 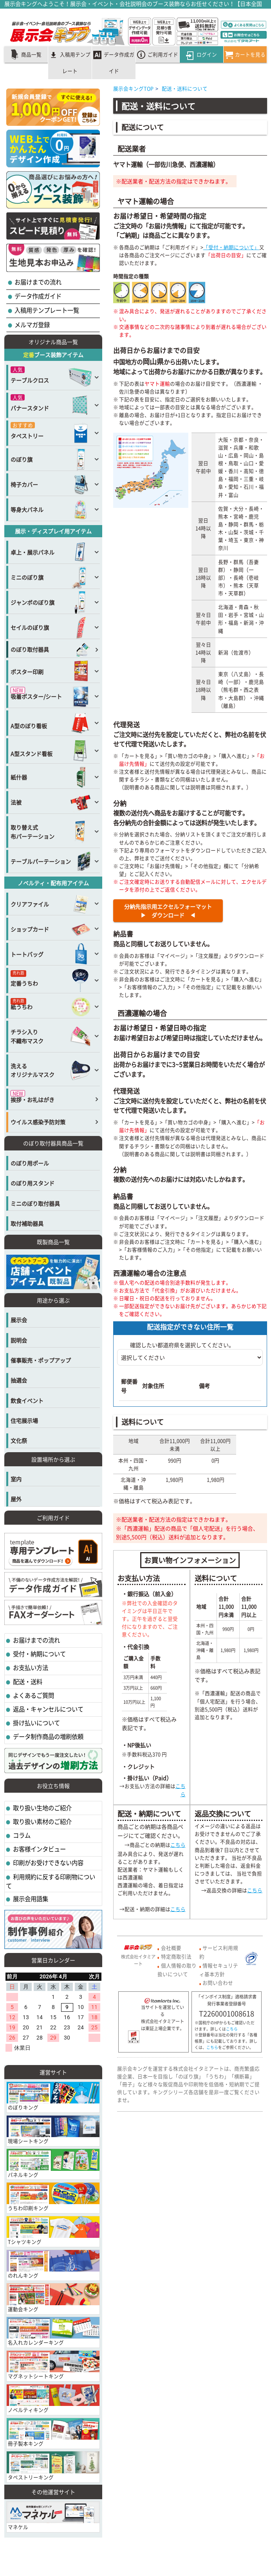 What do you see at coordinates (231, 247) in the screenshot?
I see `「受付・納期について」` at bounding box center [231, 247].